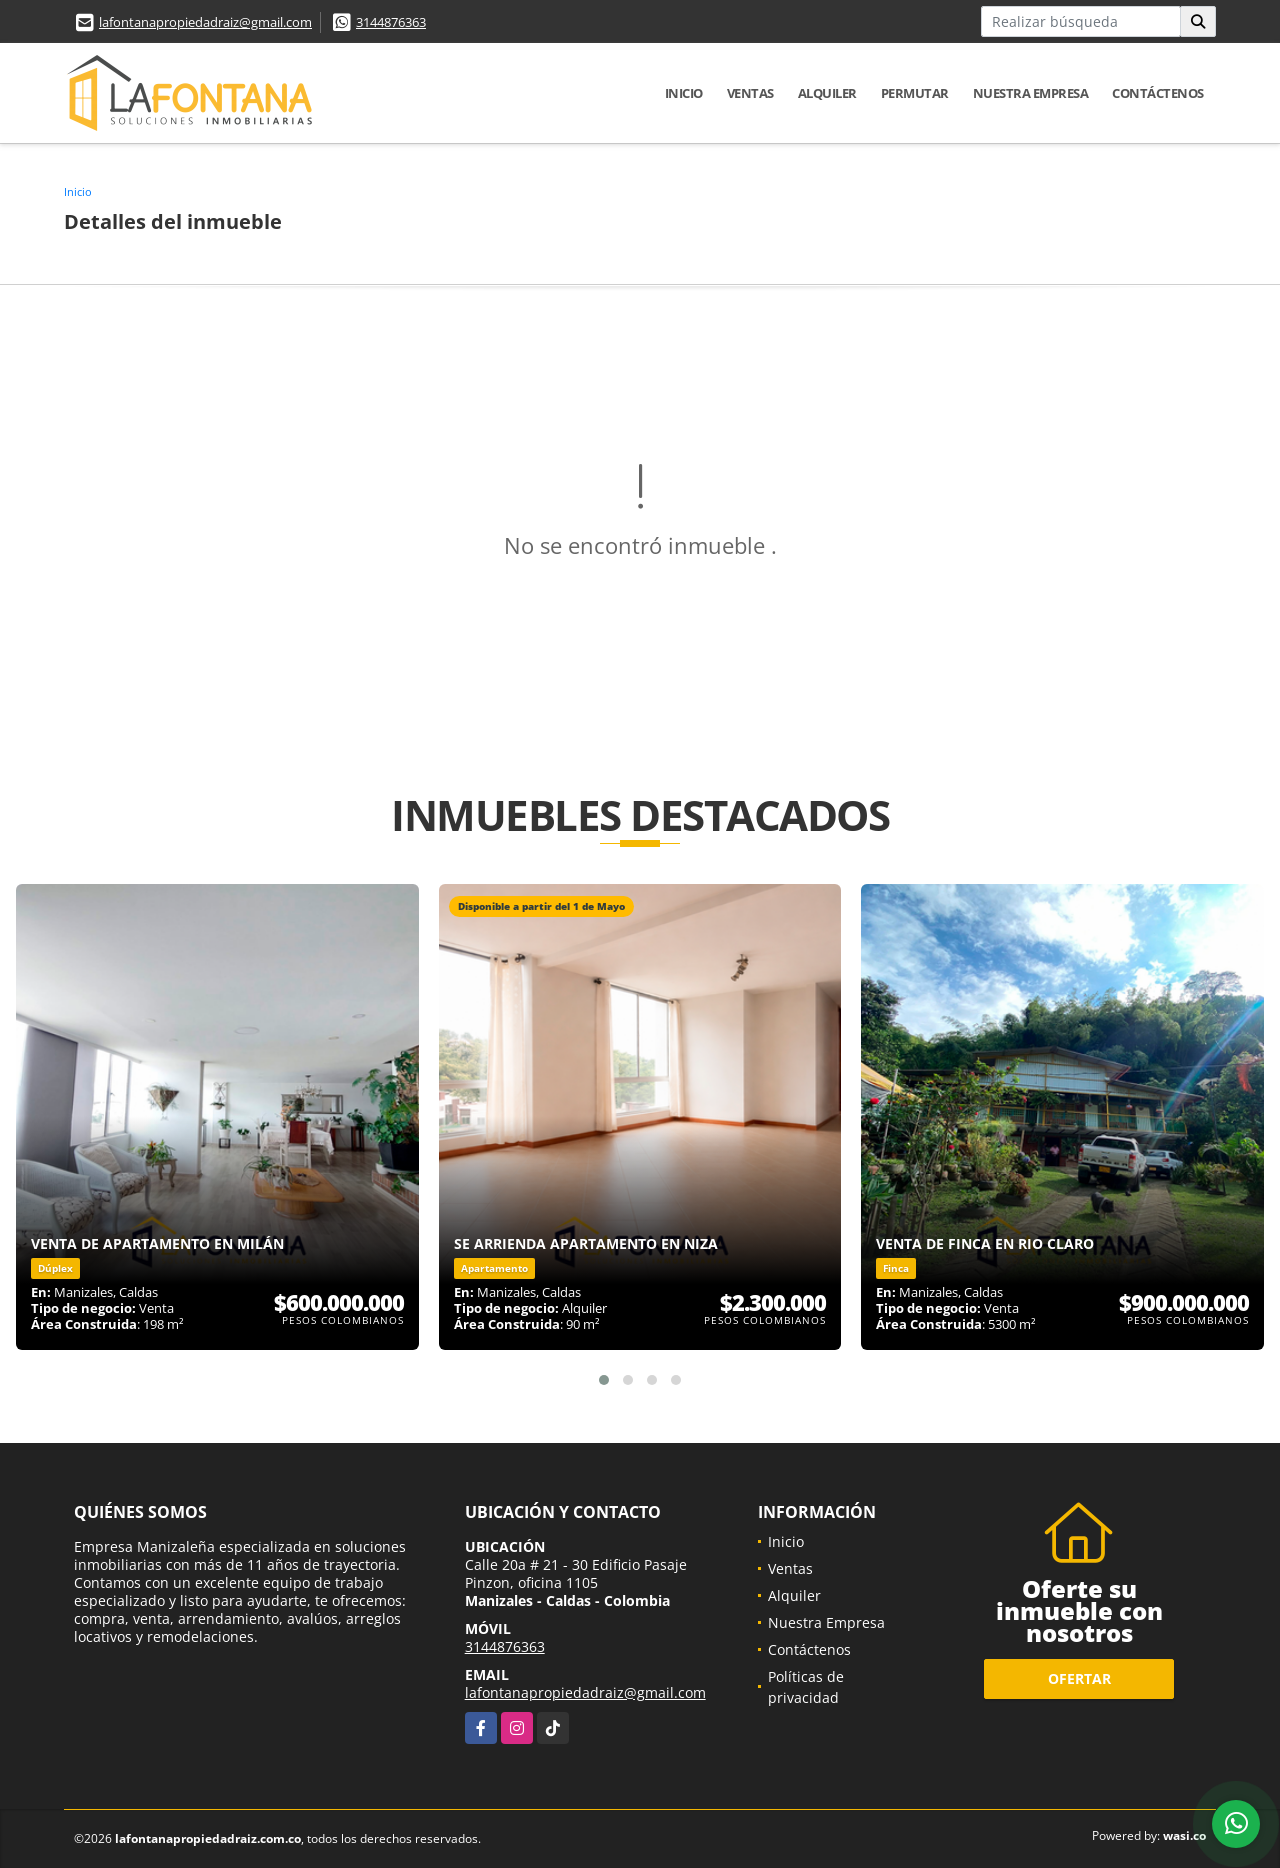  Describe the element at coordinates (750, 93) in the screenshot. I see `Ventas` at that location.